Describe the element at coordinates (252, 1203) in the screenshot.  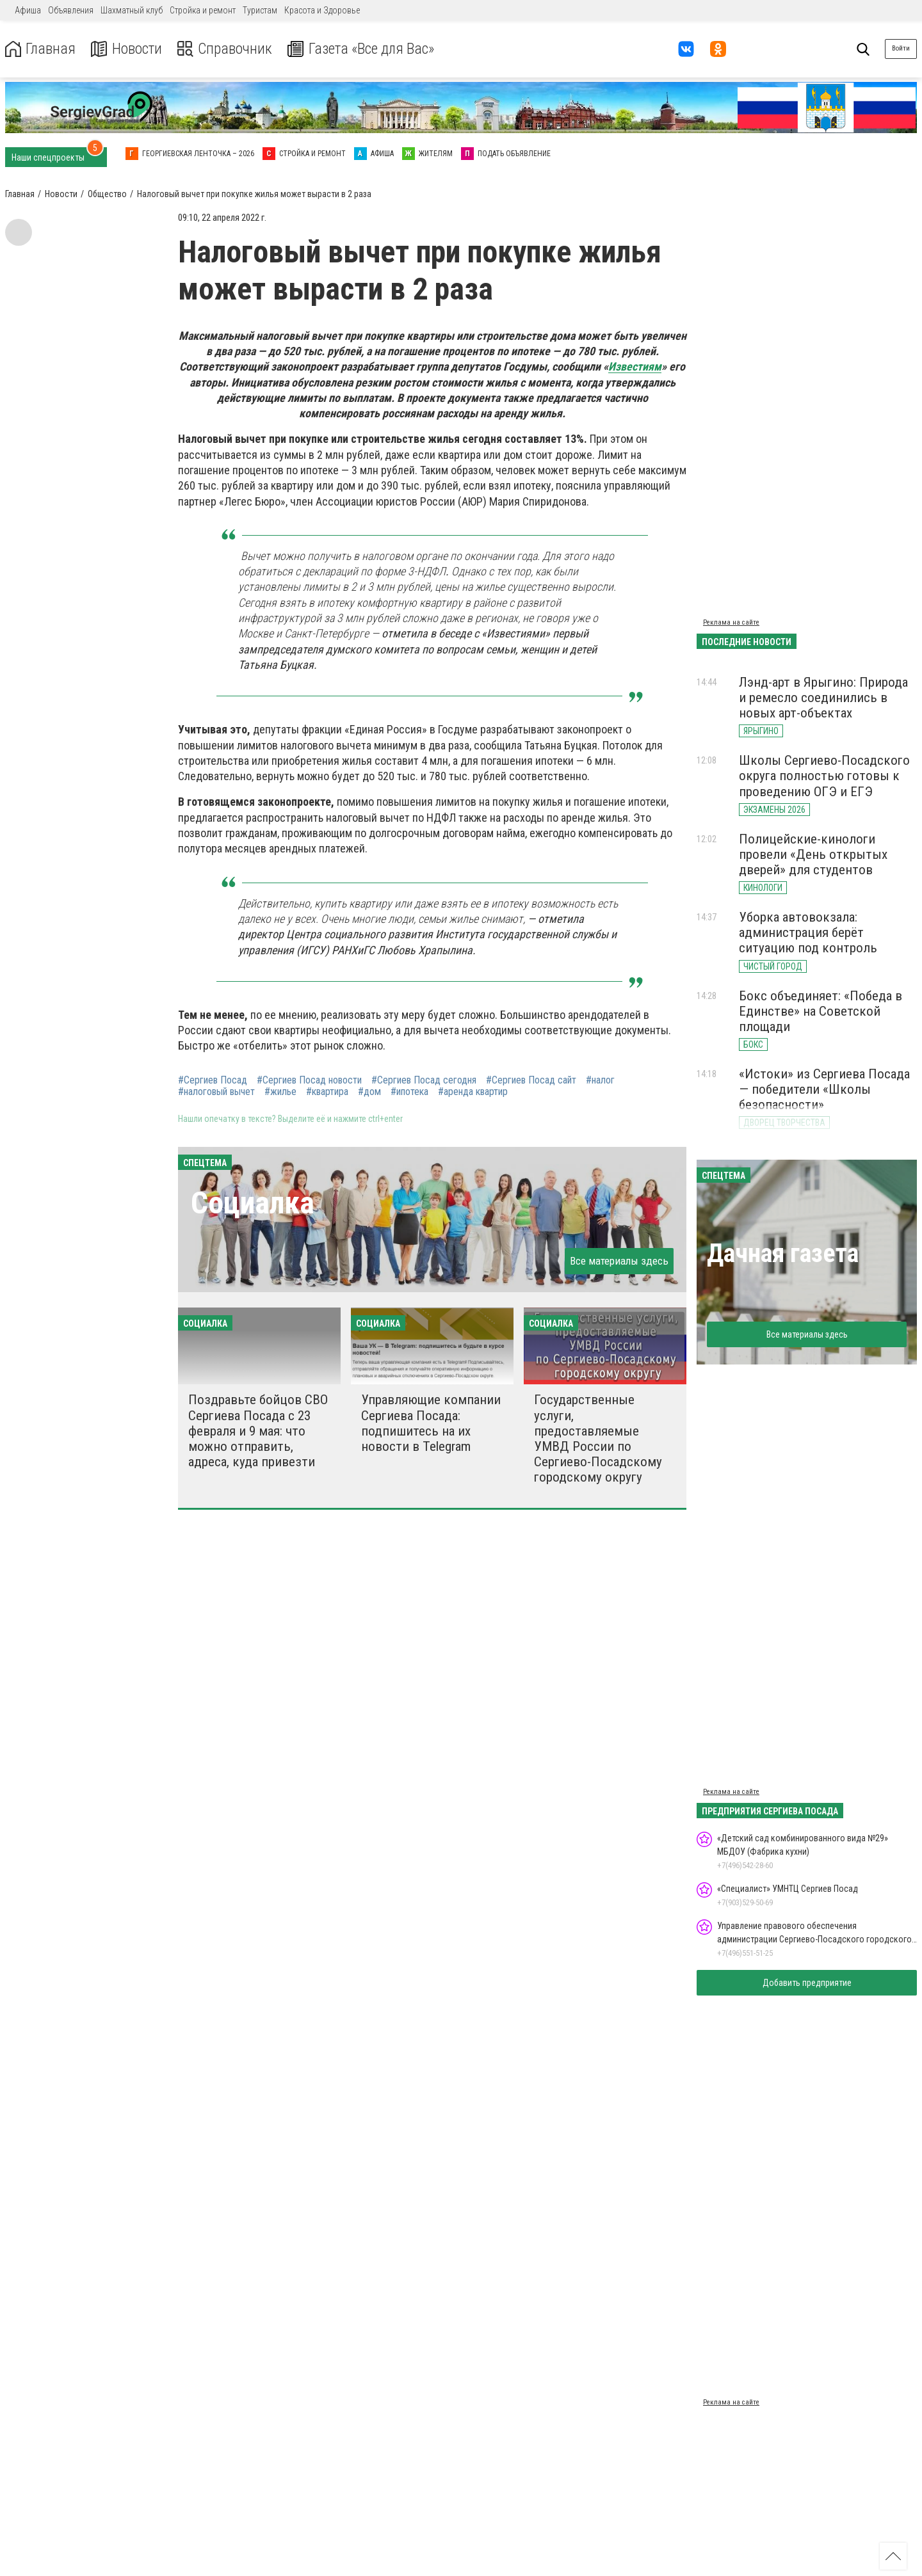
I see `Социалка` at that location.